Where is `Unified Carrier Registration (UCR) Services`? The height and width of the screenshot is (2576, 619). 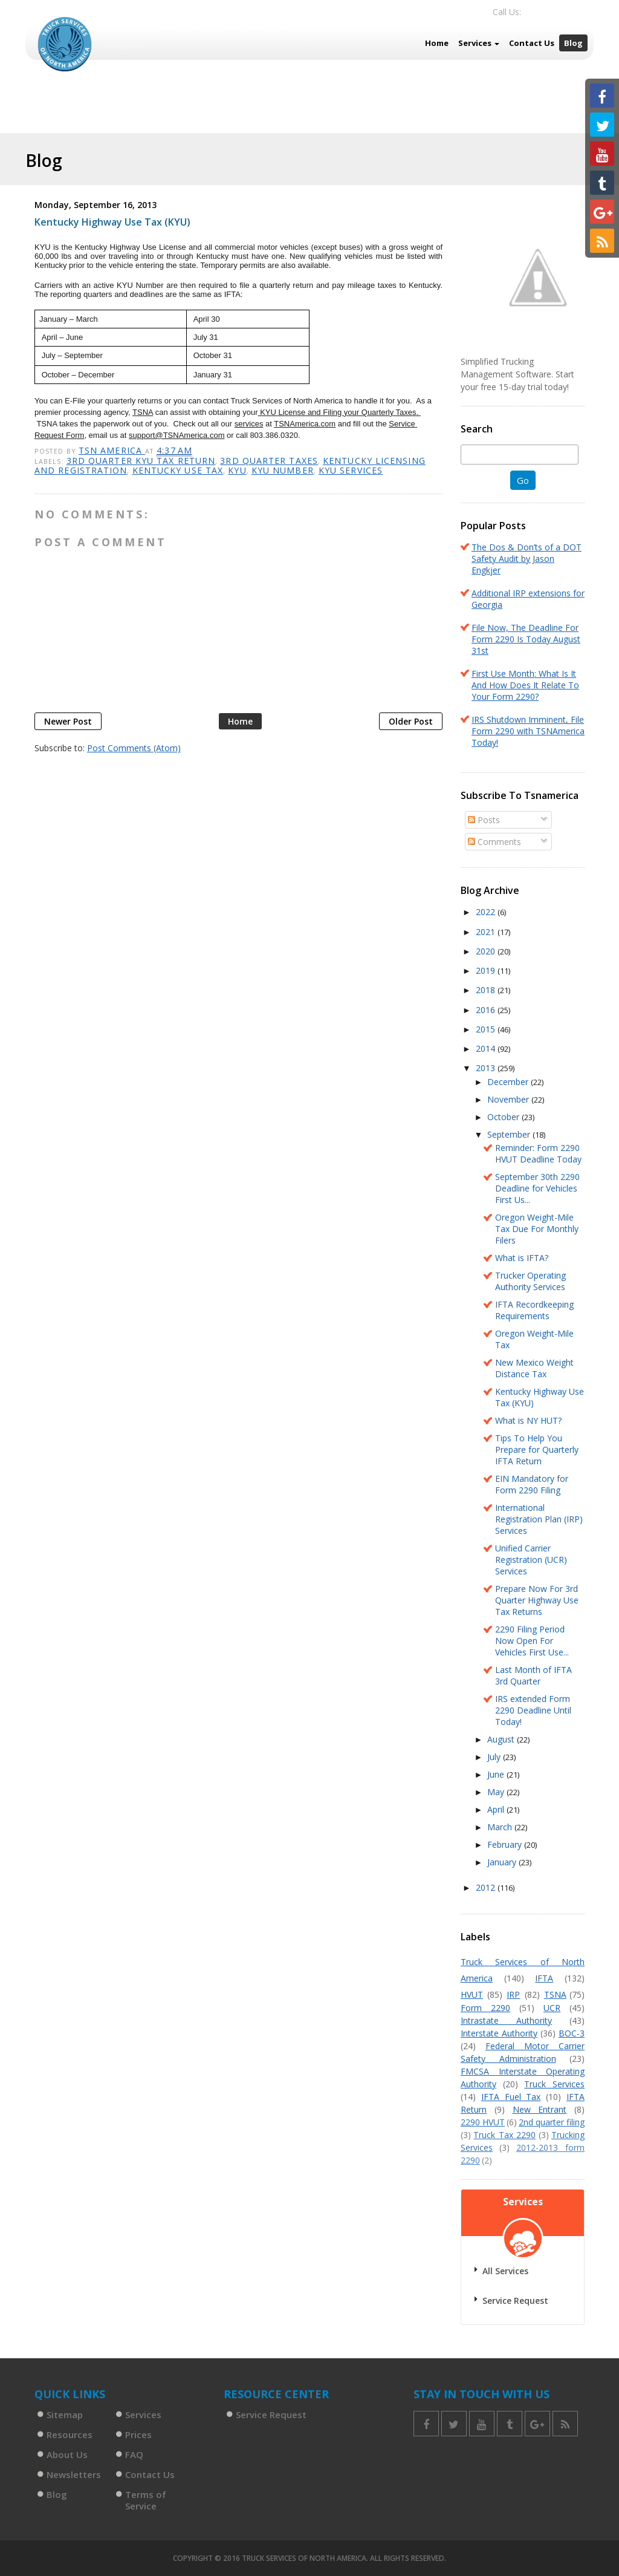 Unified Carrier Registration (UCR) Services is located at coordinates (531, 1559).